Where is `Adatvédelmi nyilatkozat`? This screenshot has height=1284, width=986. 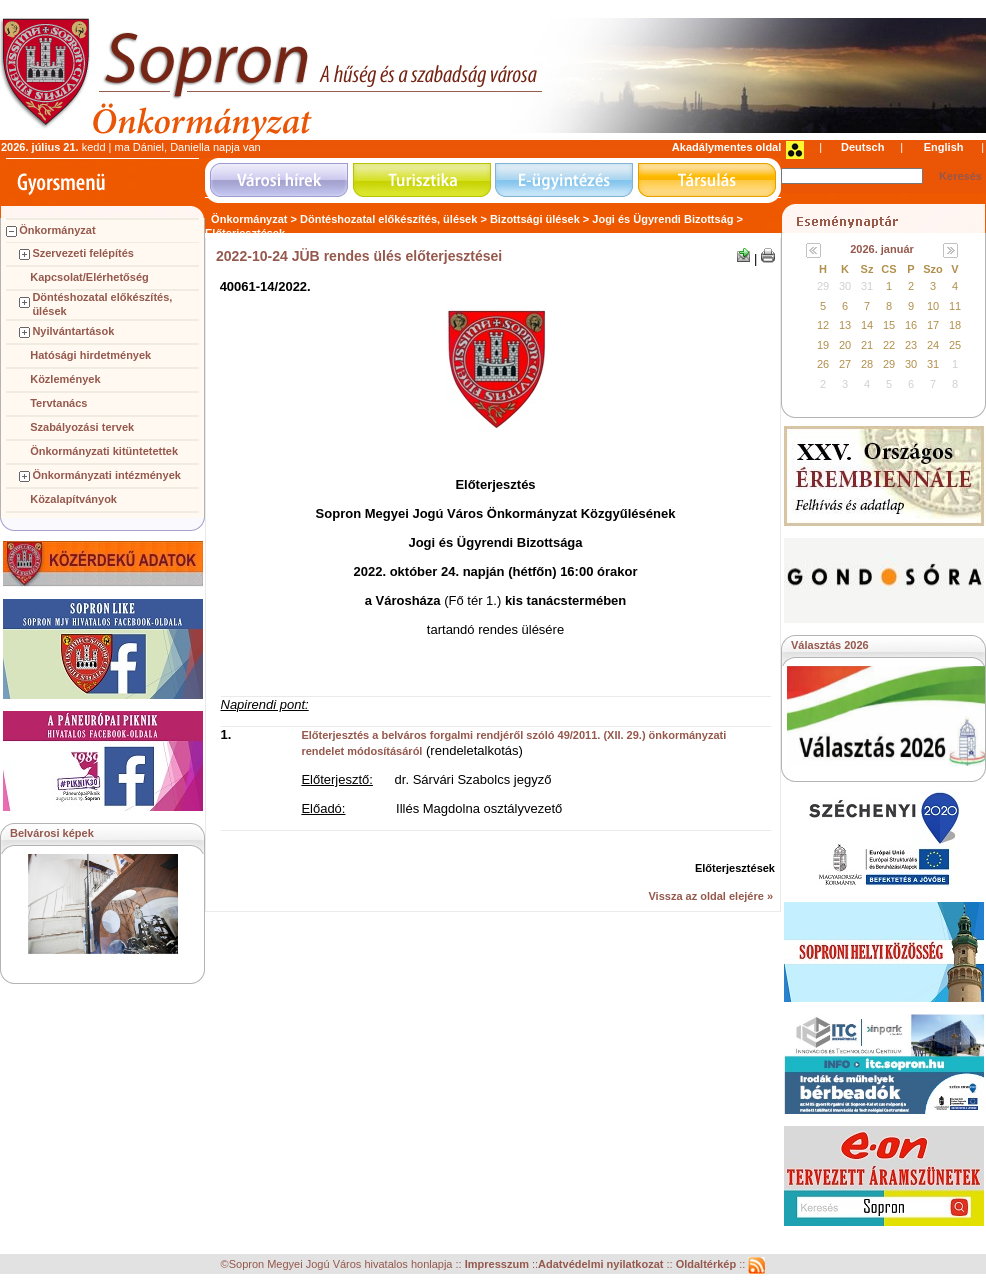
Adatvédelmi nyilatkozat is located at coordinates (600, 1265).